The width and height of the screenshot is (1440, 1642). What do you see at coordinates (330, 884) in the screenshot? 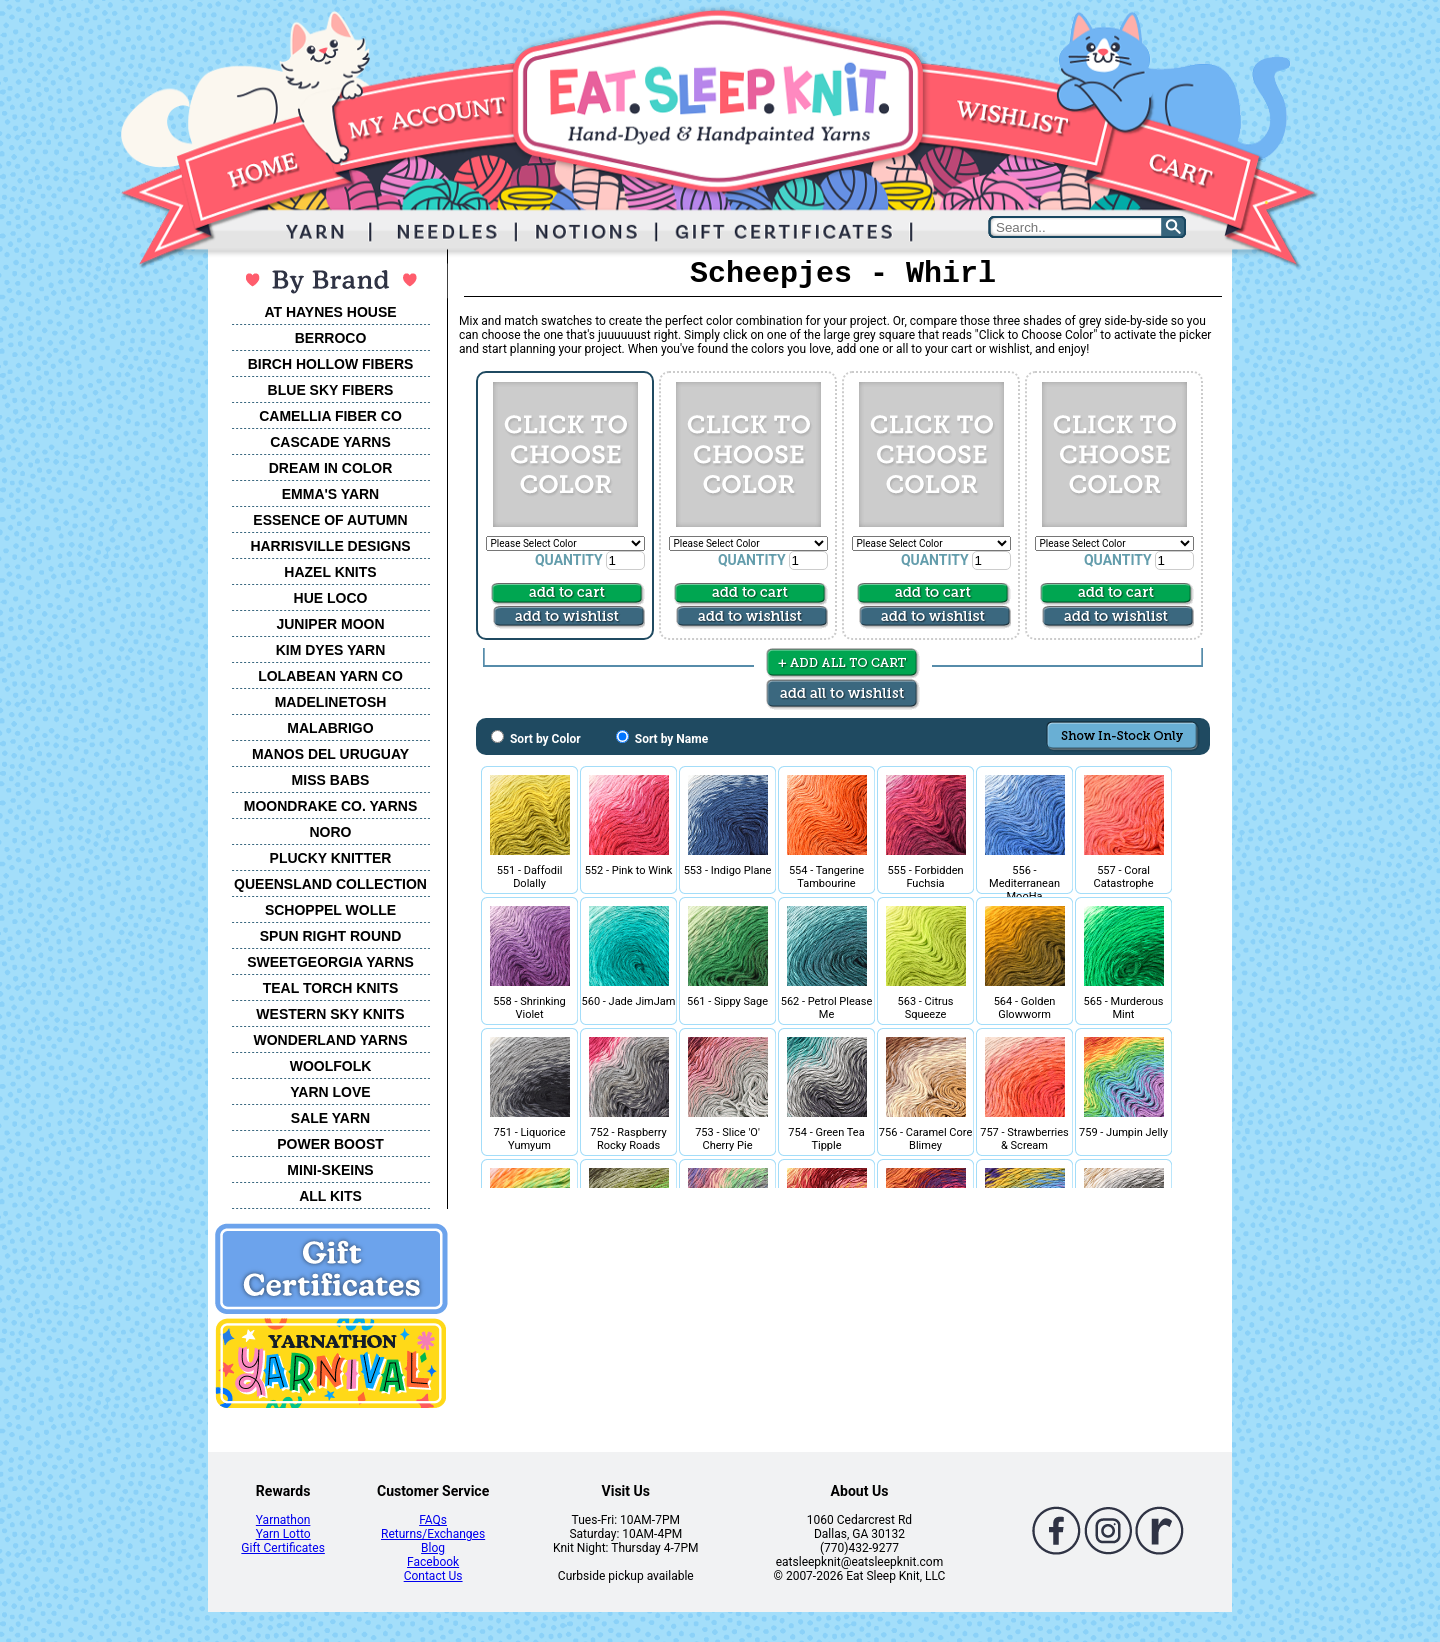
I see `QUEENSLAND COLLECTION` at bounding box center [330, 884].